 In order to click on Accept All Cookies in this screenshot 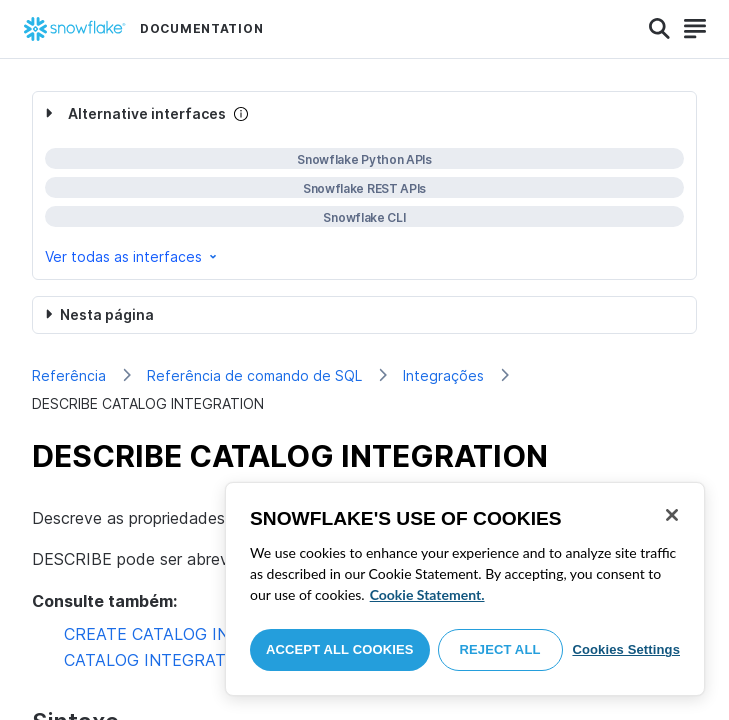, I will do `click(340, 649)`.